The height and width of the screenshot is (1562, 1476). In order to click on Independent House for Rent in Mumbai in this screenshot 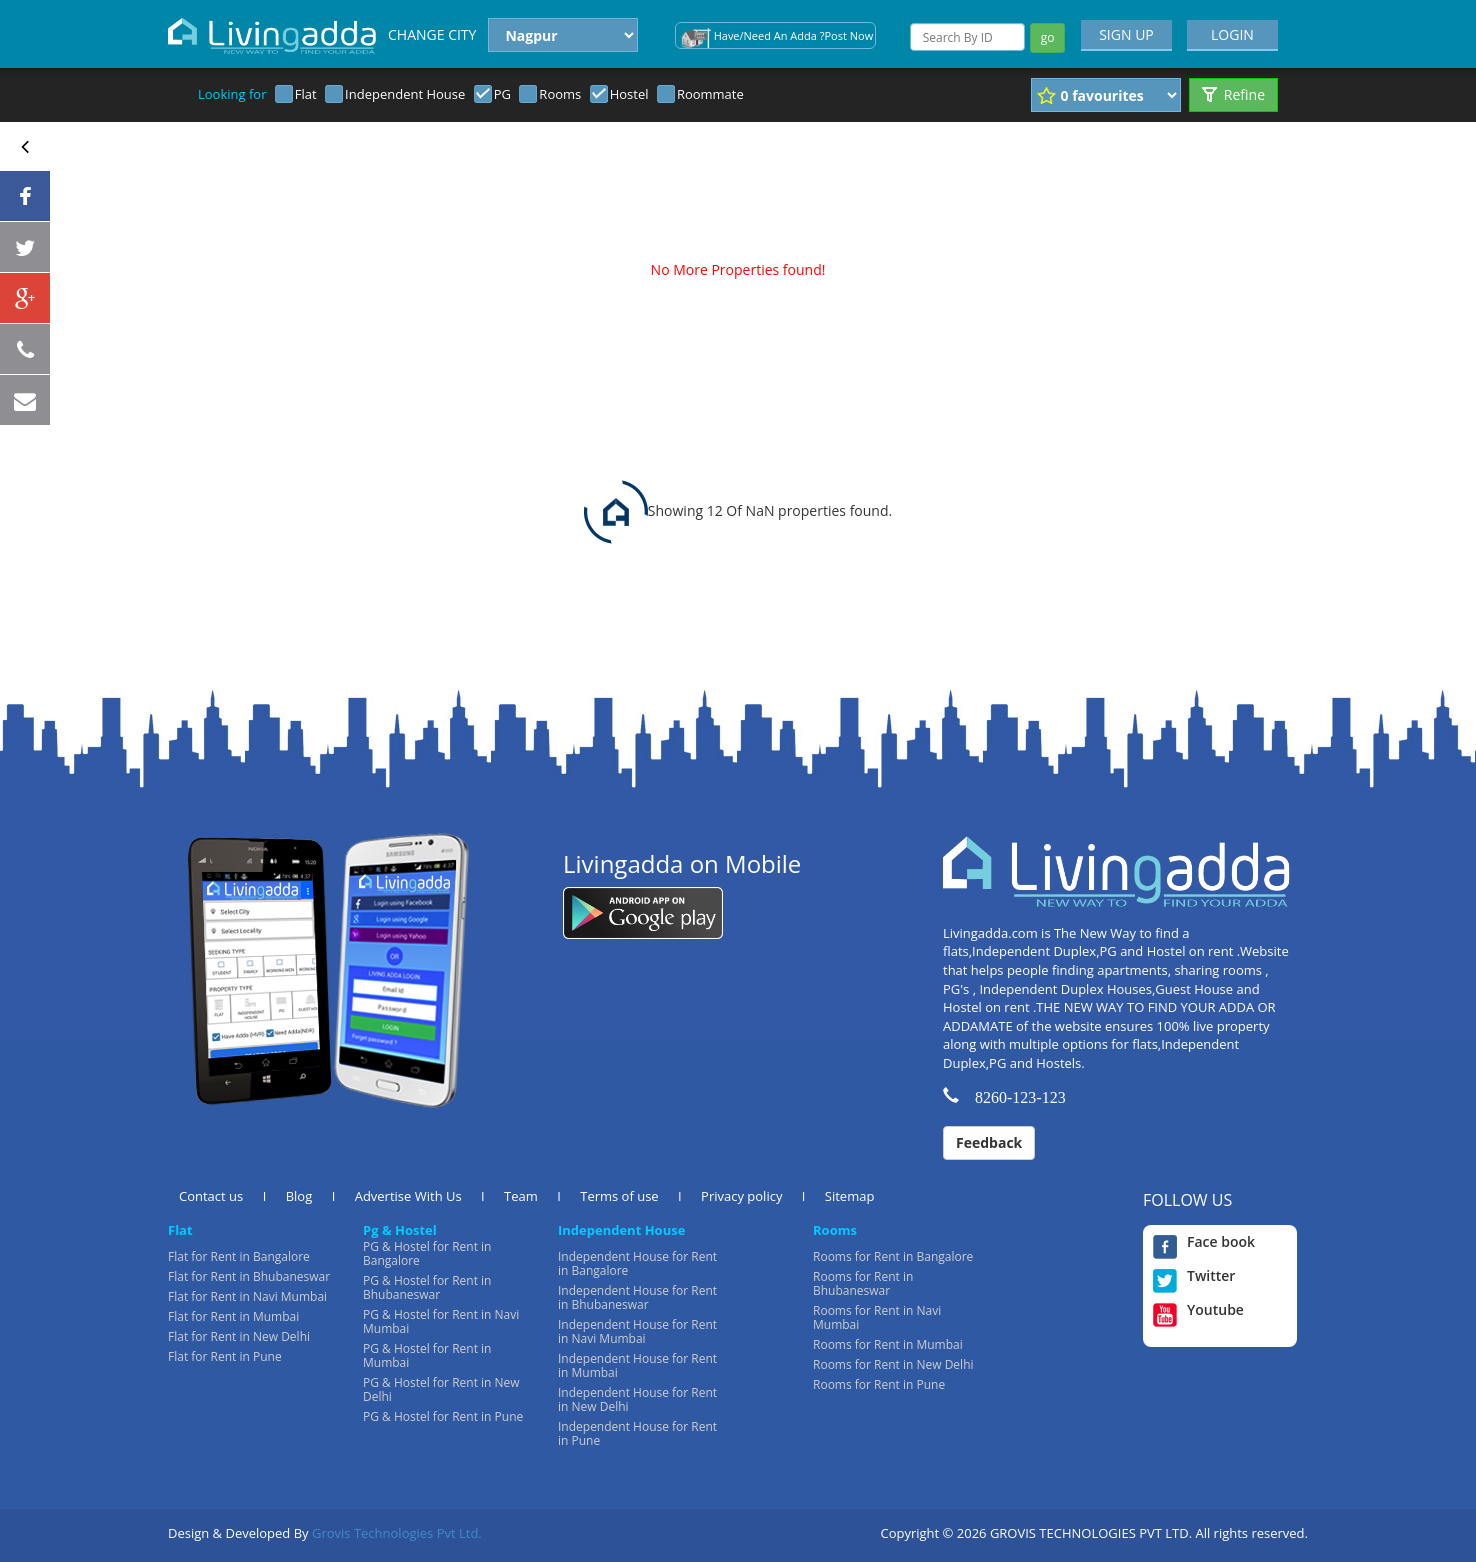, I will do `click(637, 1365)`.